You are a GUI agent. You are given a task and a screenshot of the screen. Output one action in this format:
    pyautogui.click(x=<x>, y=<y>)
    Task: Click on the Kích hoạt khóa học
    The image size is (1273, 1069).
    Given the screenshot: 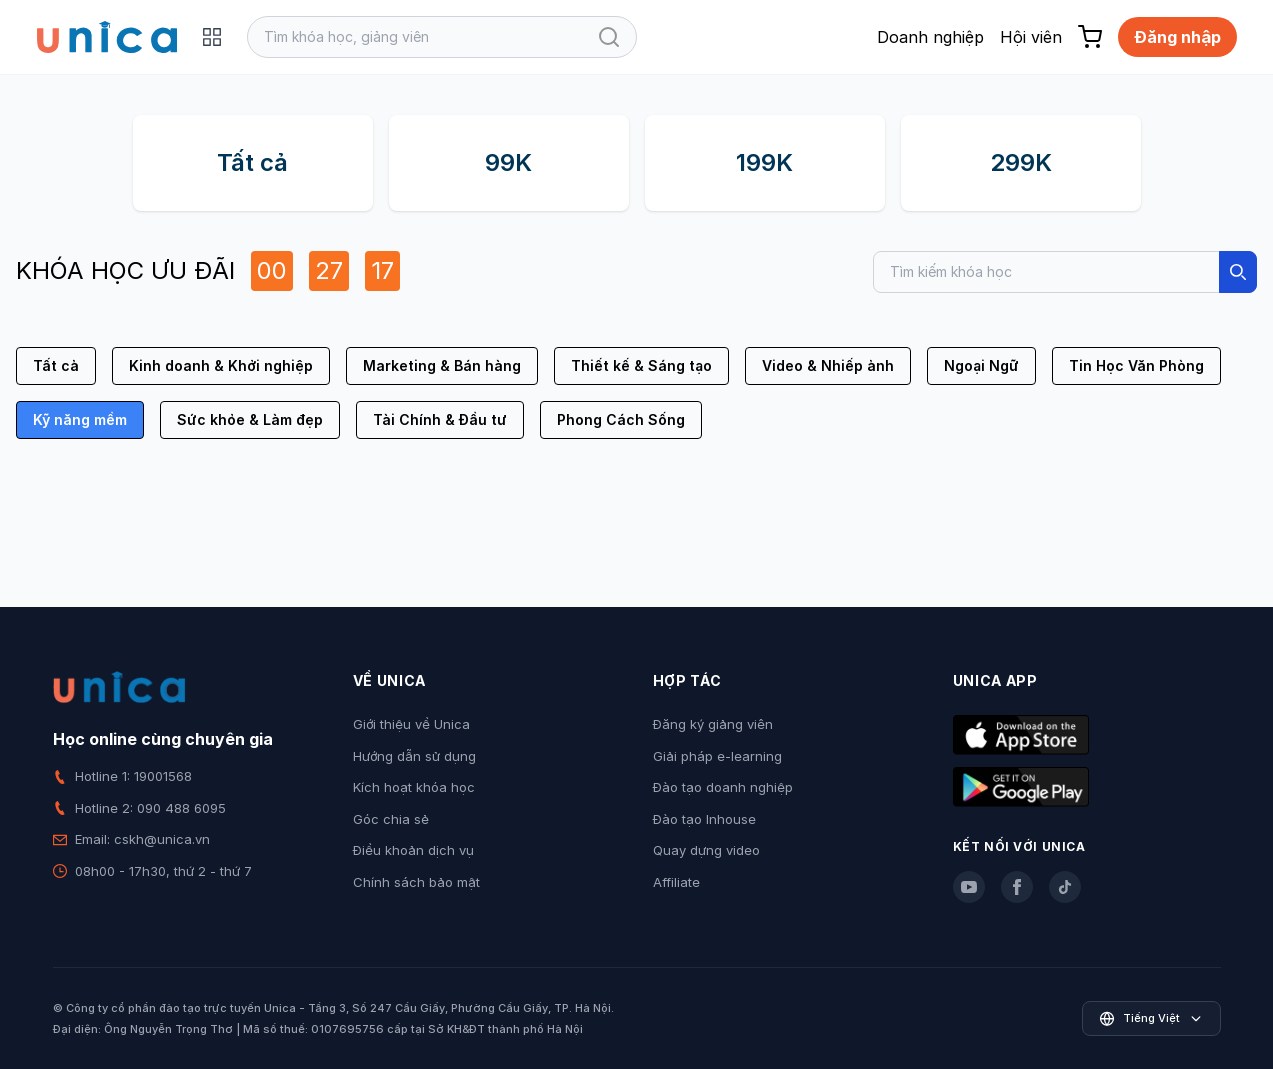 What is the action you would take?
    pyautogui.click(x=414, y=787)
    